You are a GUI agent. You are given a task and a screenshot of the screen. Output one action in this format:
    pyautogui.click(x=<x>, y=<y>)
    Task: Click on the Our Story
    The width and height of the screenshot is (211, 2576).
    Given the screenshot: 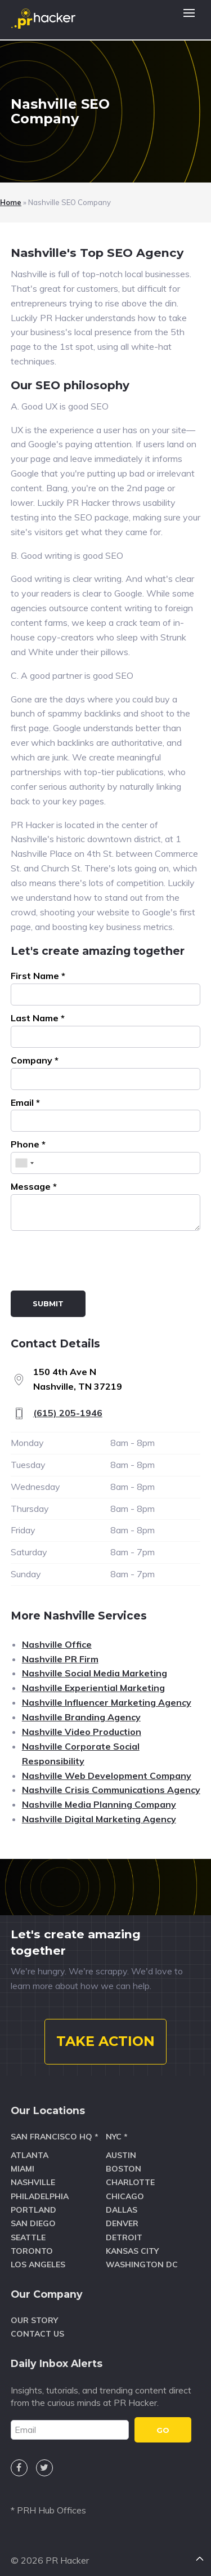 What is the action you would take?
    pyautogui.click(x=34, y=2320)
    